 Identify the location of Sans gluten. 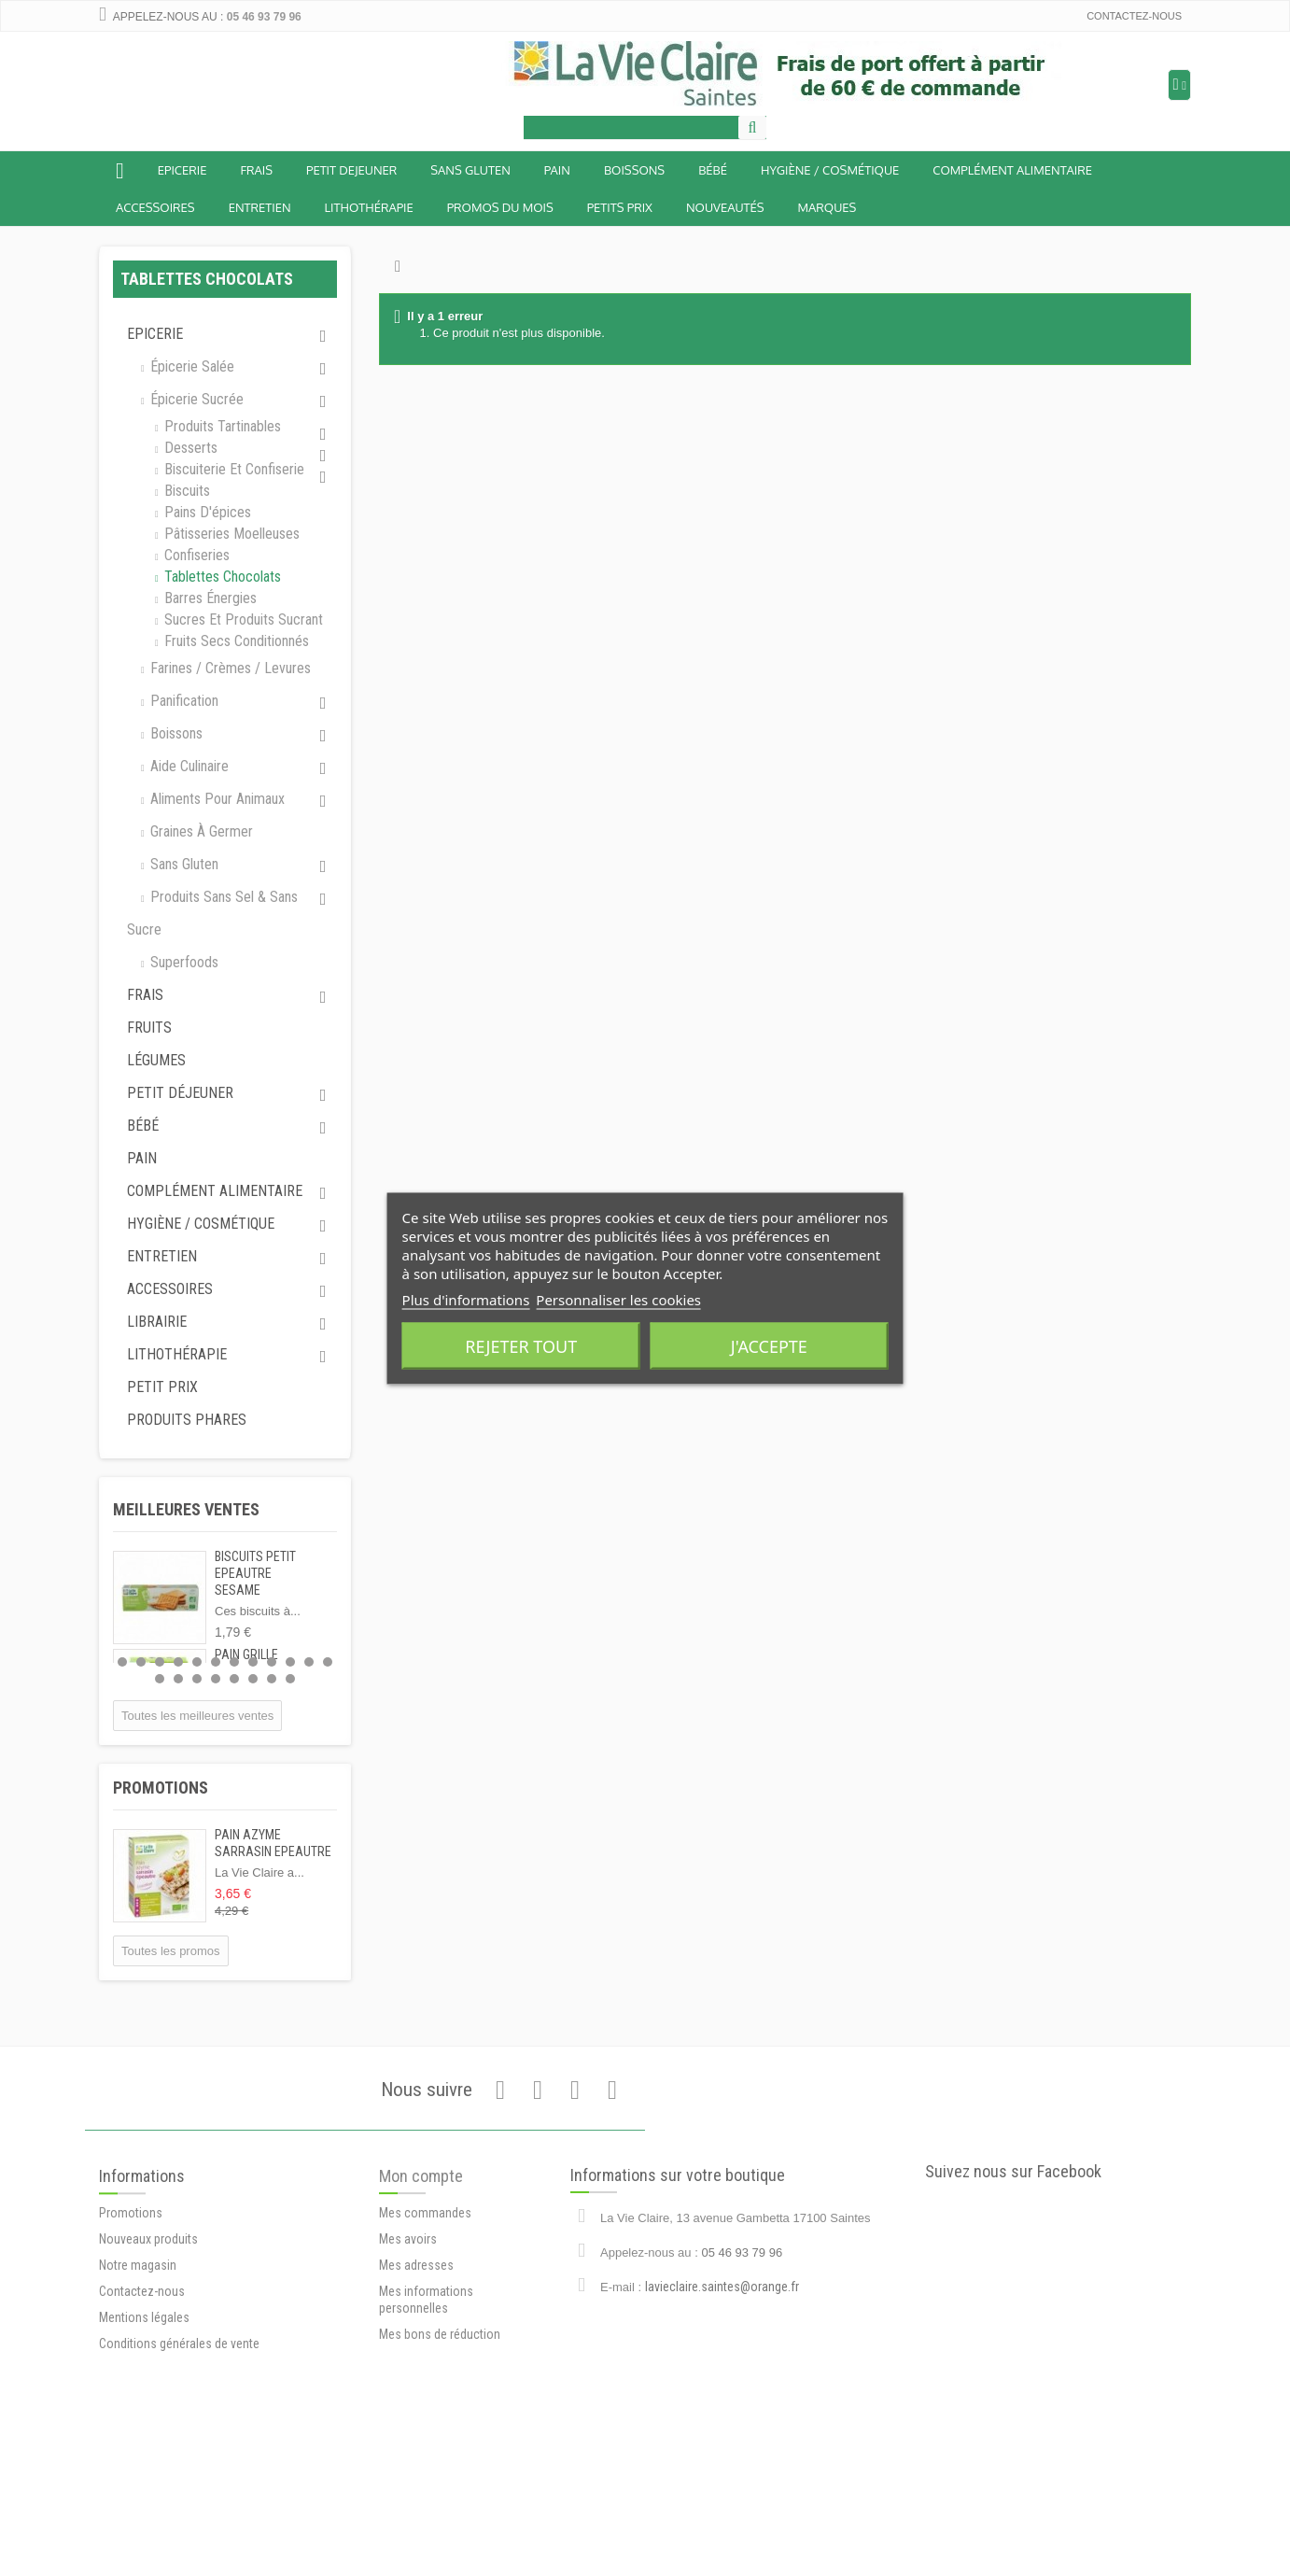
(182, 864).